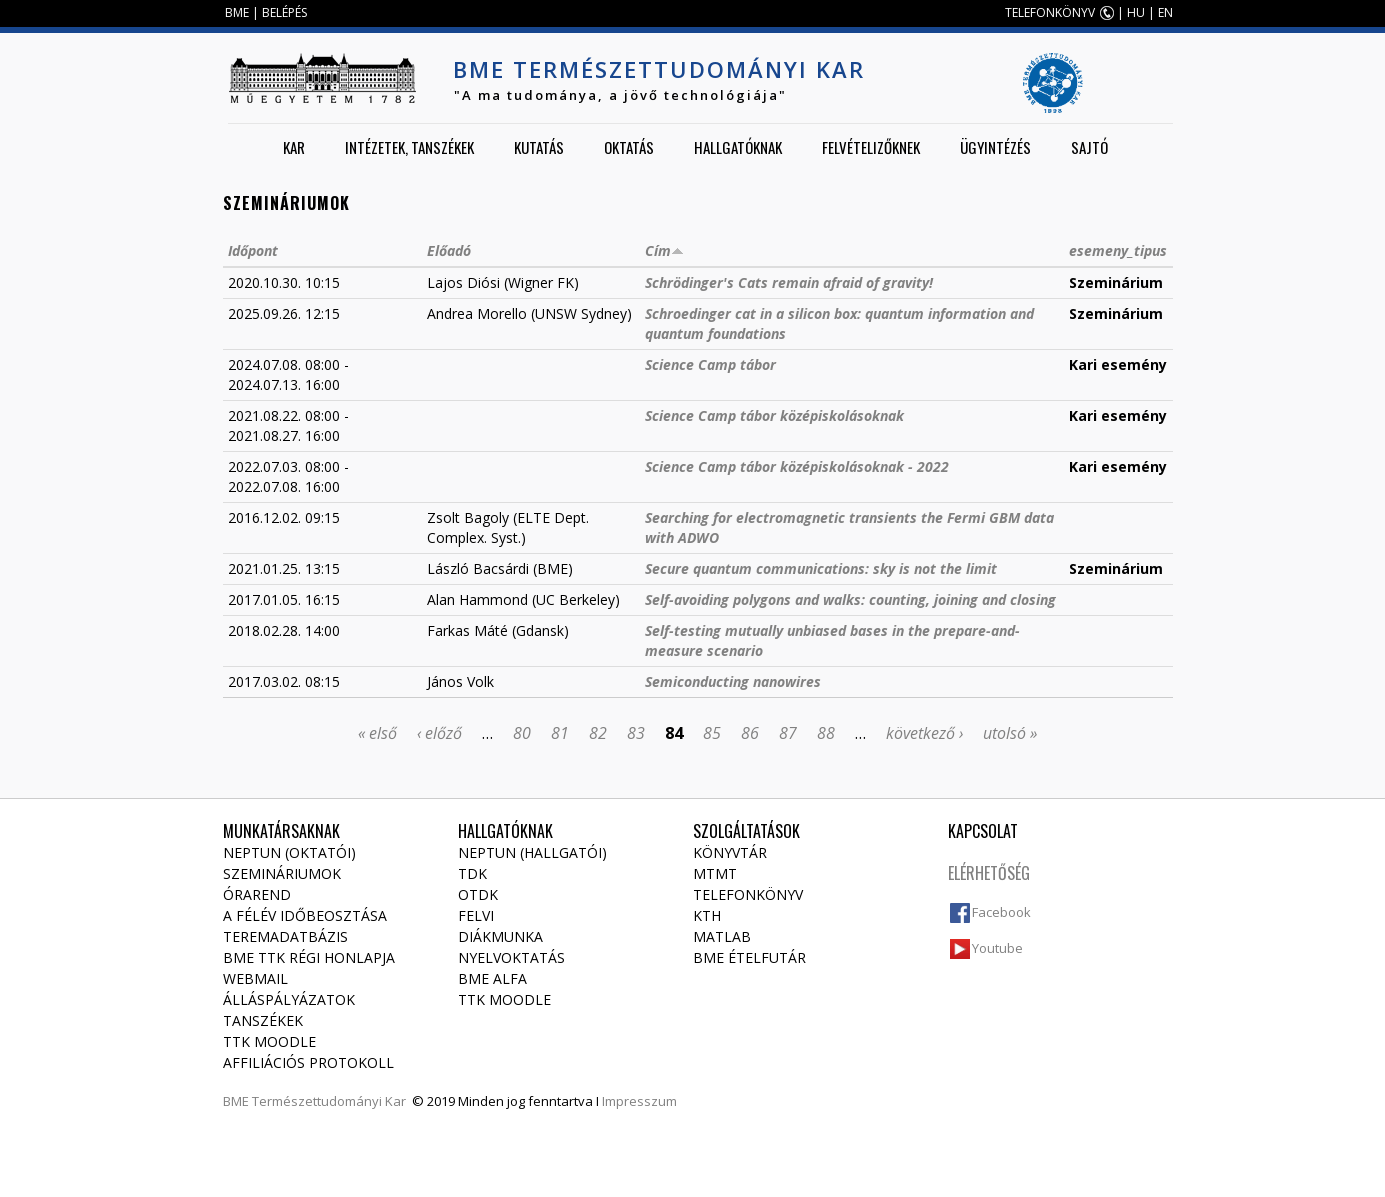 This screenshot has height=1197, width=1385. Describe the element at coordinates (826, 733) in the screenshot. I see `88` at that location.